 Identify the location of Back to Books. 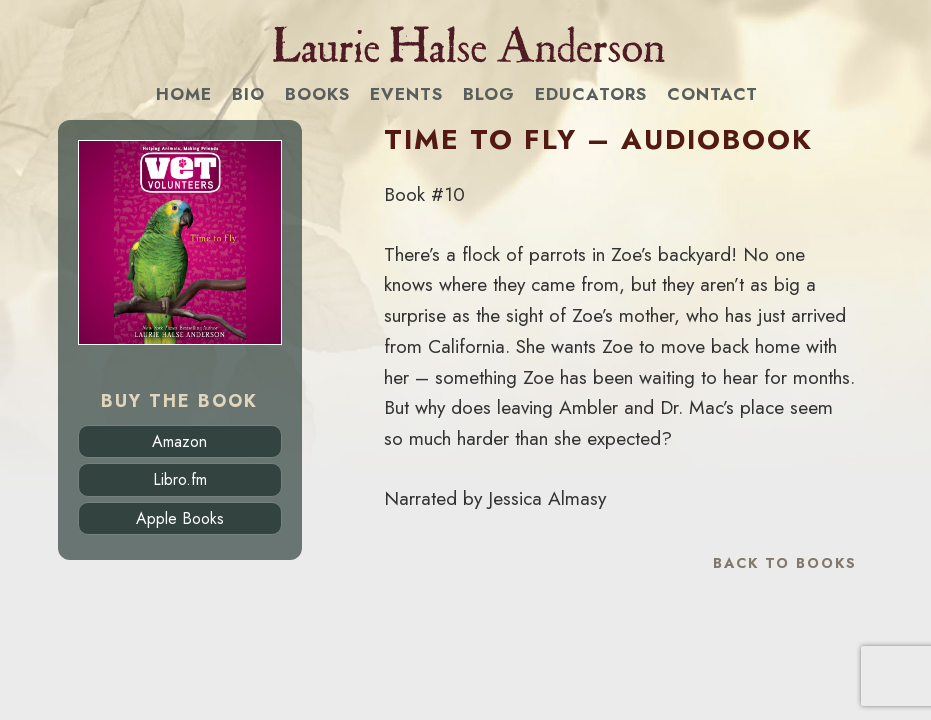
(785, 563).